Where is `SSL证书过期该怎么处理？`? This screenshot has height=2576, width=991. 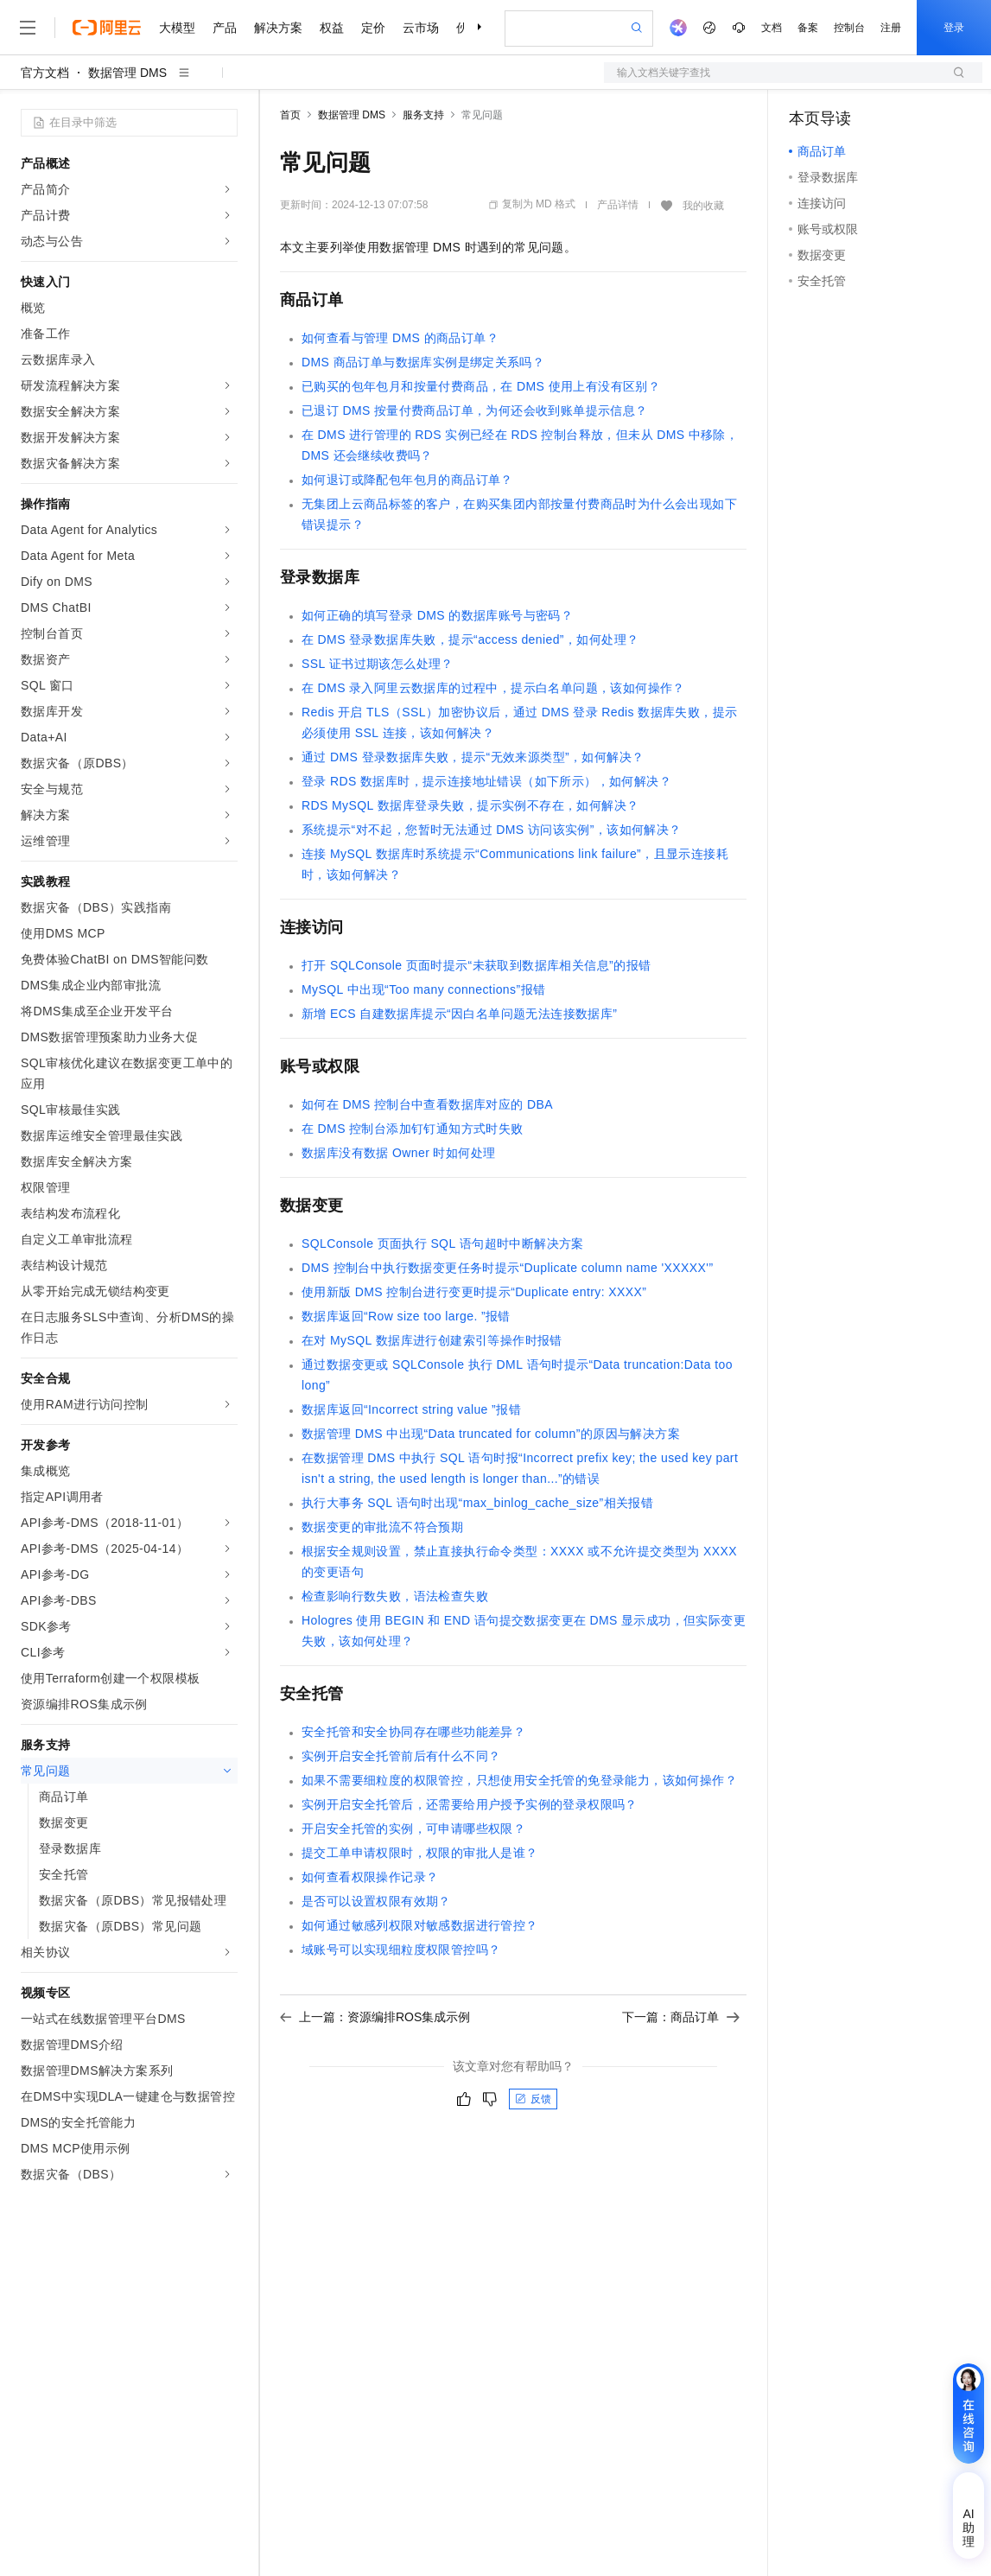
SSL证书过期该怎么处理？ is located at coordinates (378, 664).